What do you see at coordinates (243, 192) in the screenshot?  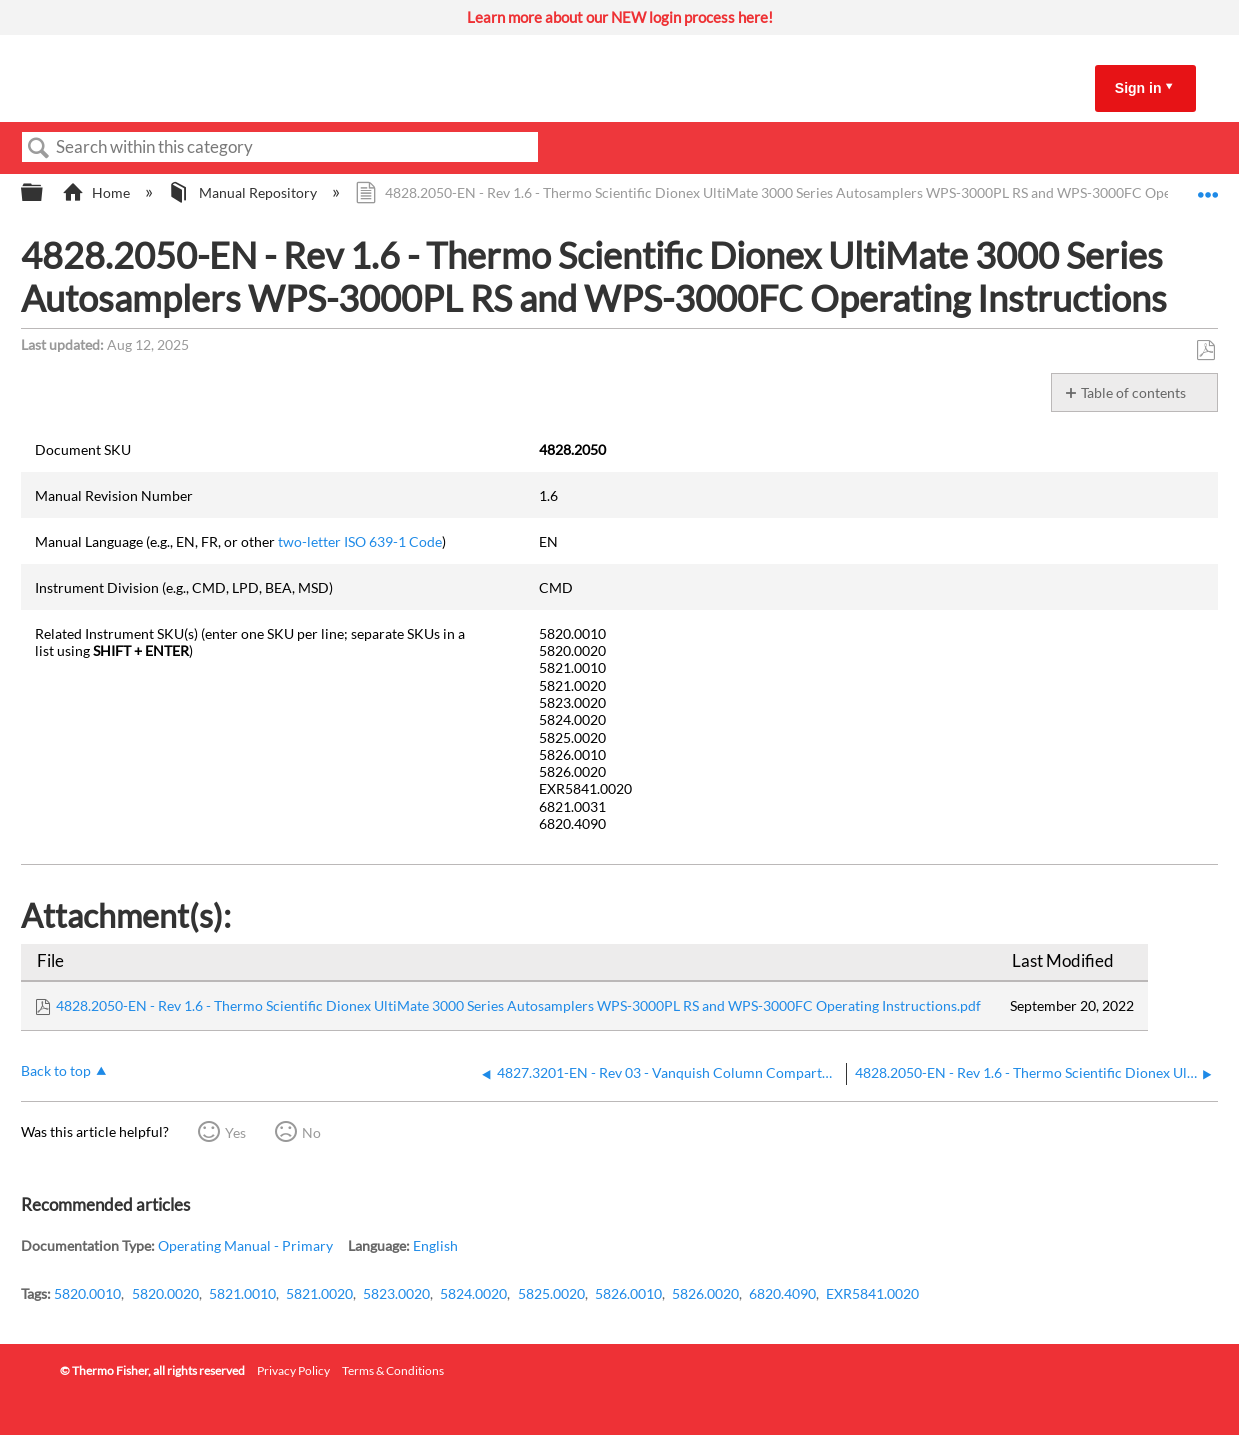 I see `Manual Repository` at bounding box center [243, 192].